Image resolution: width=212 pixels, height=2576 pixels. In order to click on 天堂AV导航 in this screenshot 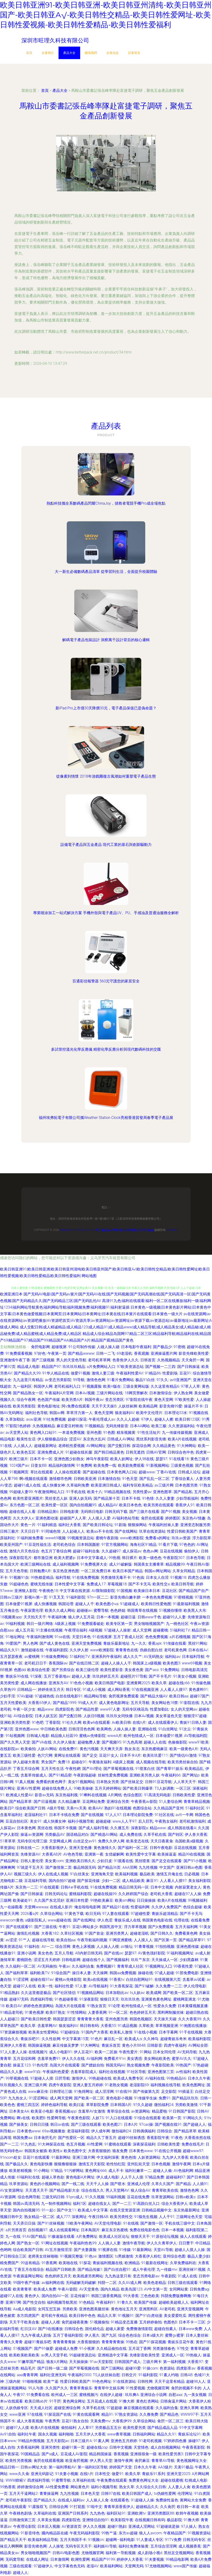, I will do `click(163, 2249)`.